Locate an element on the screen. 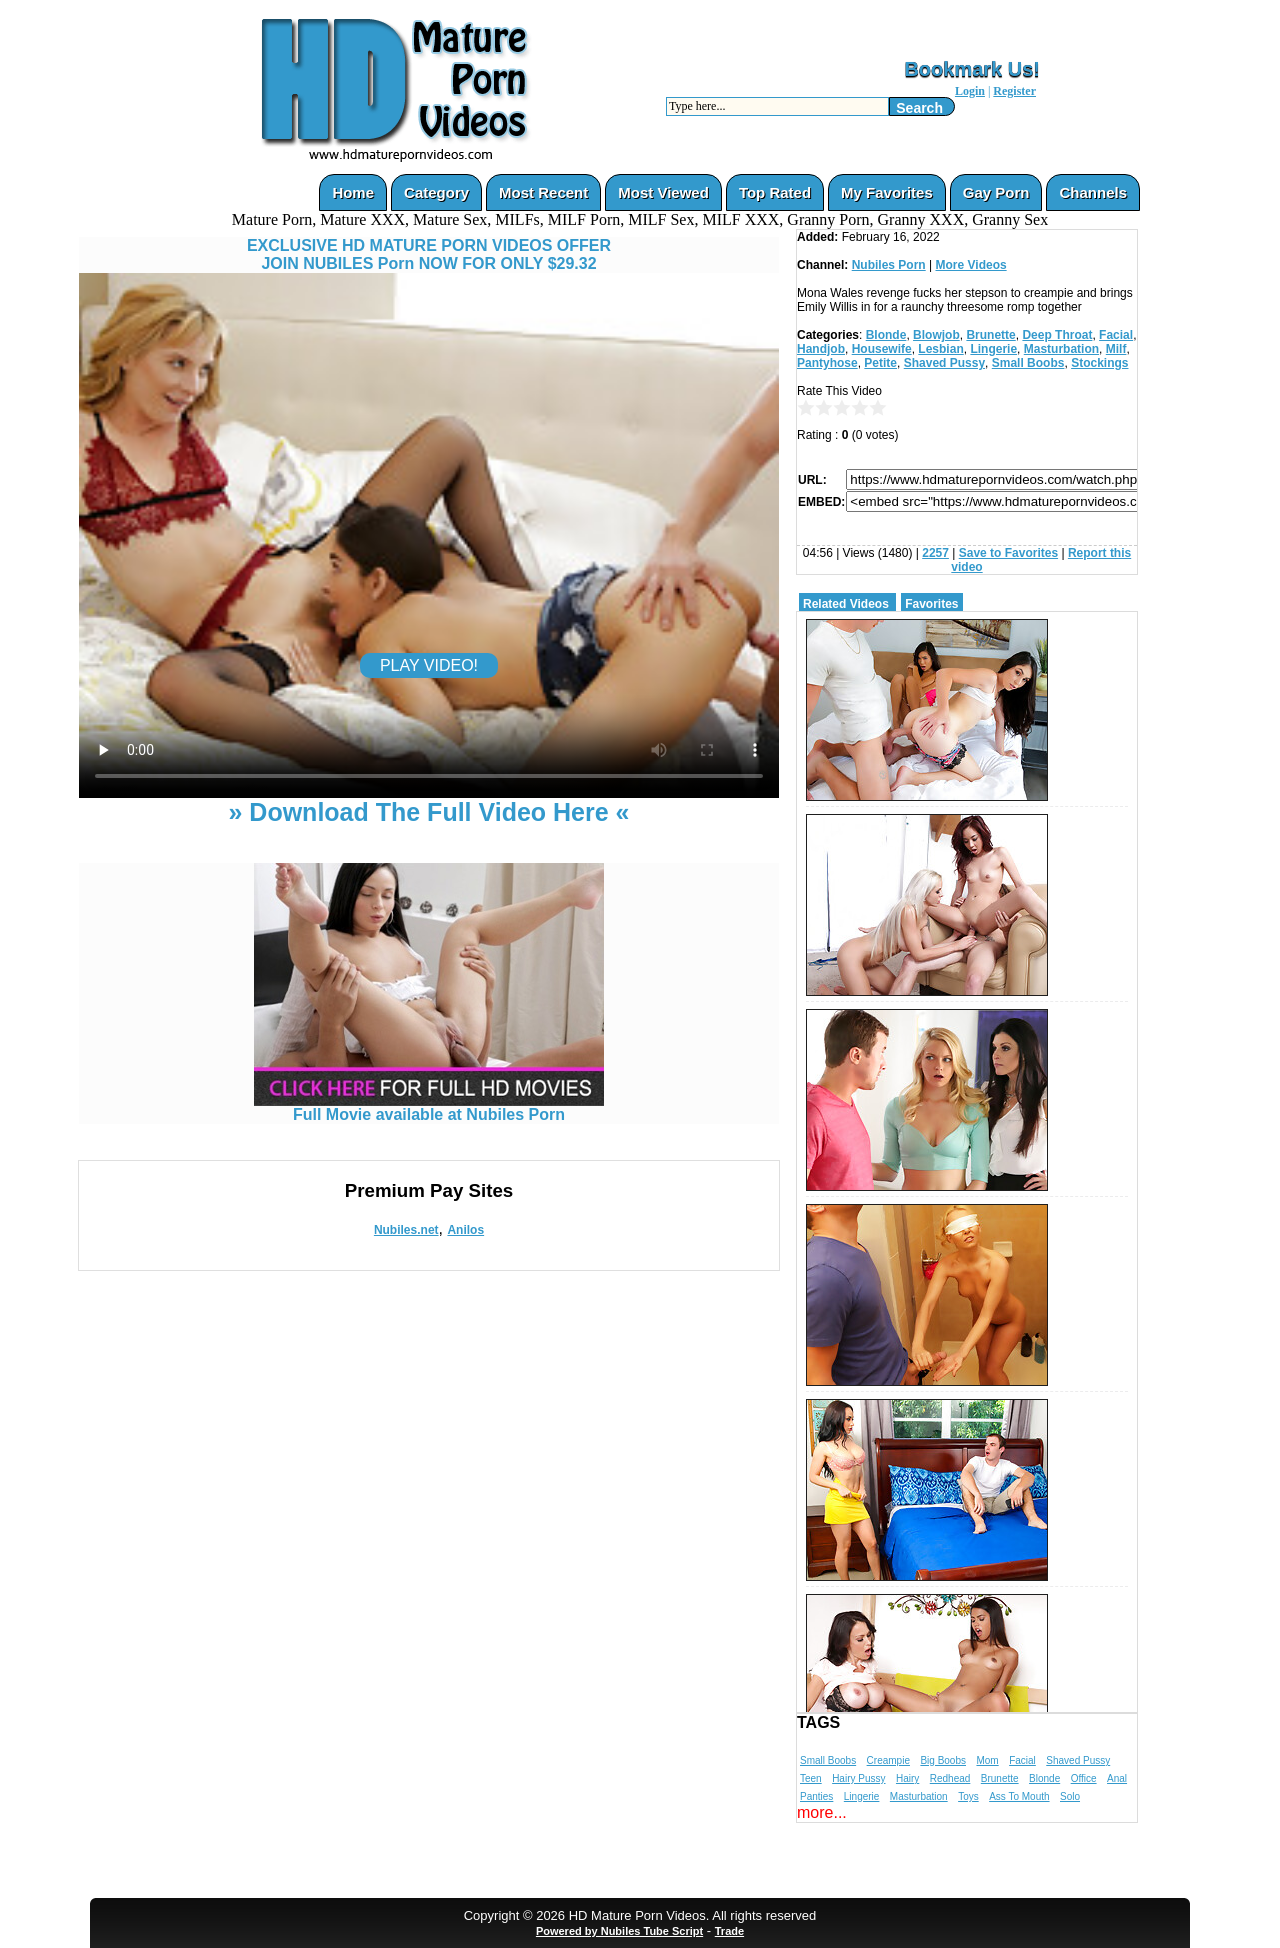 The height and width of the screenshot is (1948, 1280). Save to Favorites is located at coordinates (1008, 553).